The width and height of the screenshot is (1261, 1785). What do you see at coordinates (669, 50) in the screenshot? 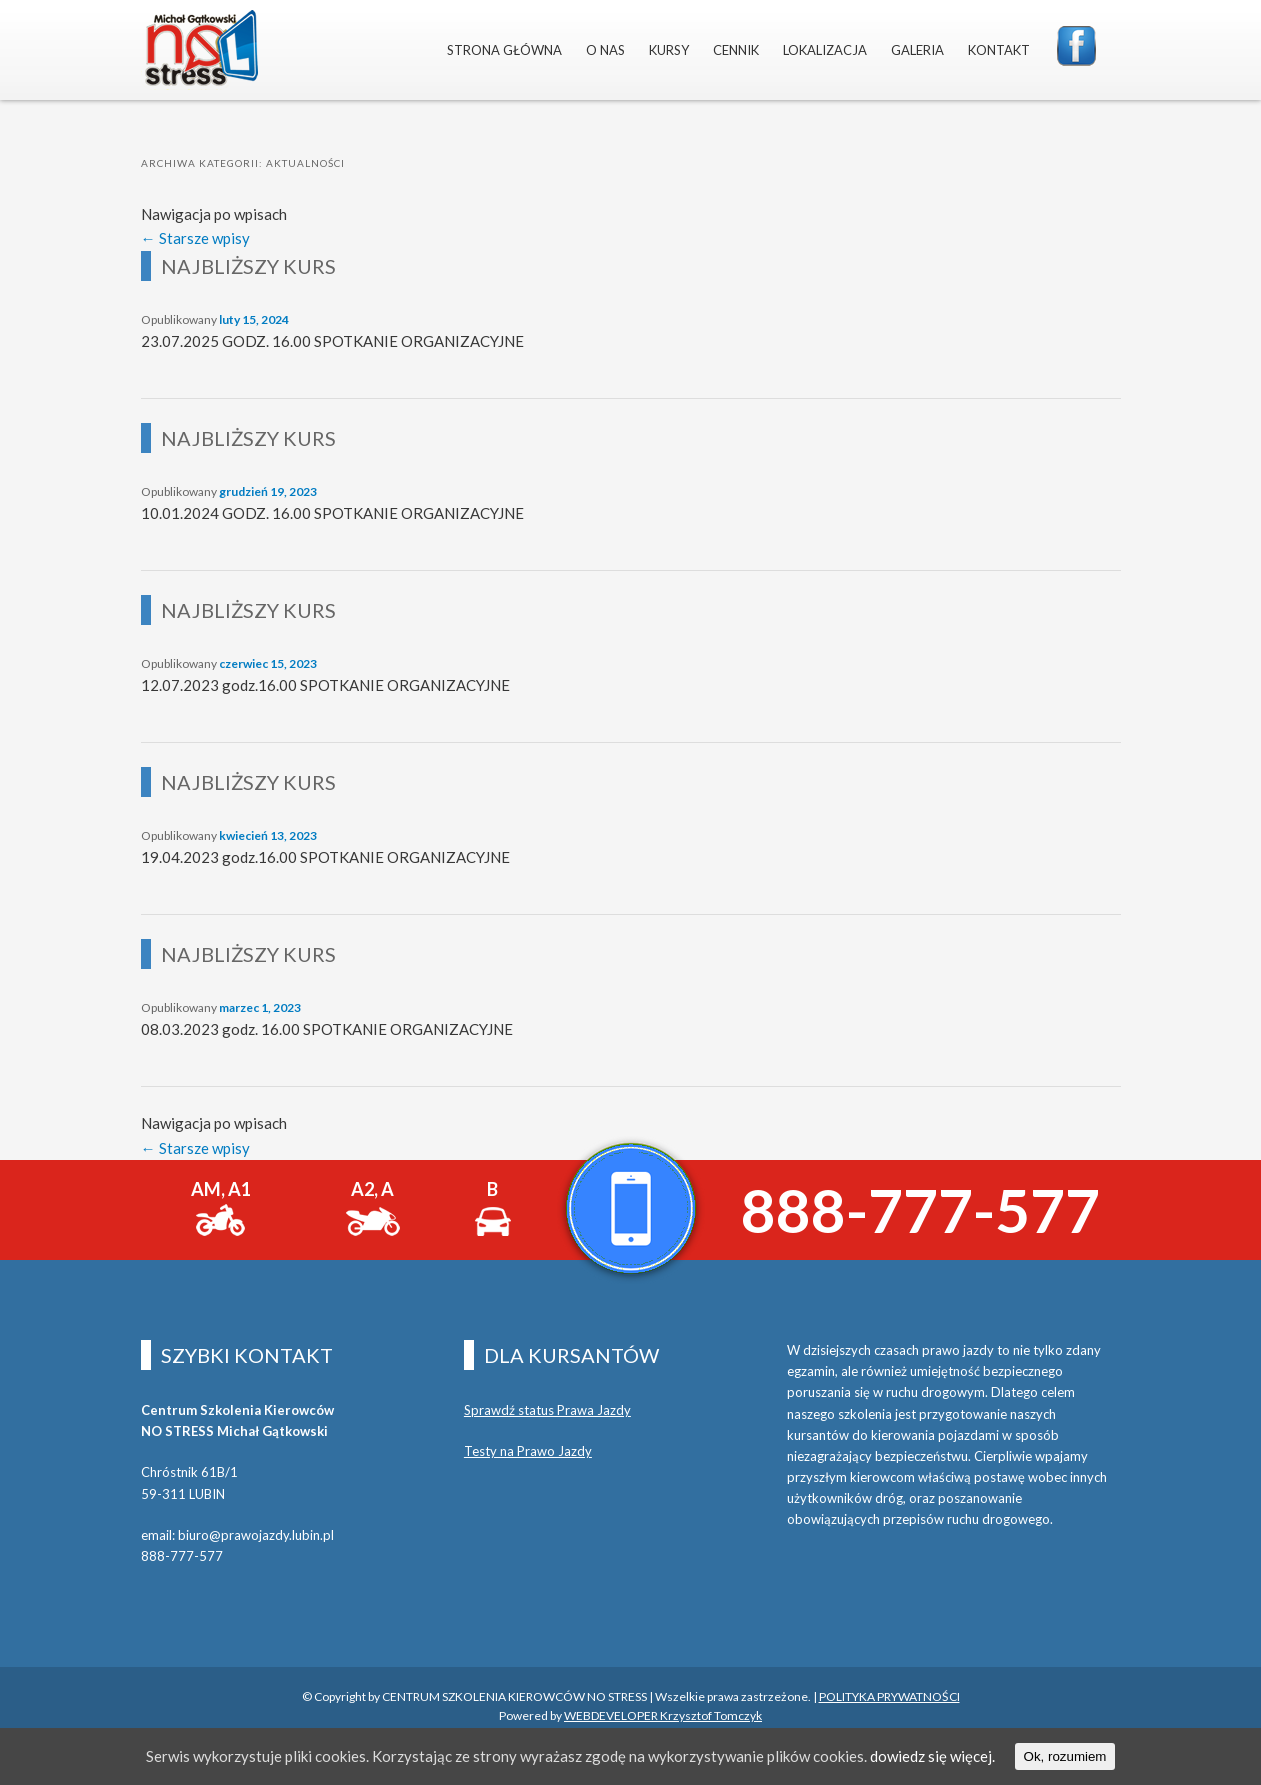
I see `KURSY` at bounding box center [669, 50].